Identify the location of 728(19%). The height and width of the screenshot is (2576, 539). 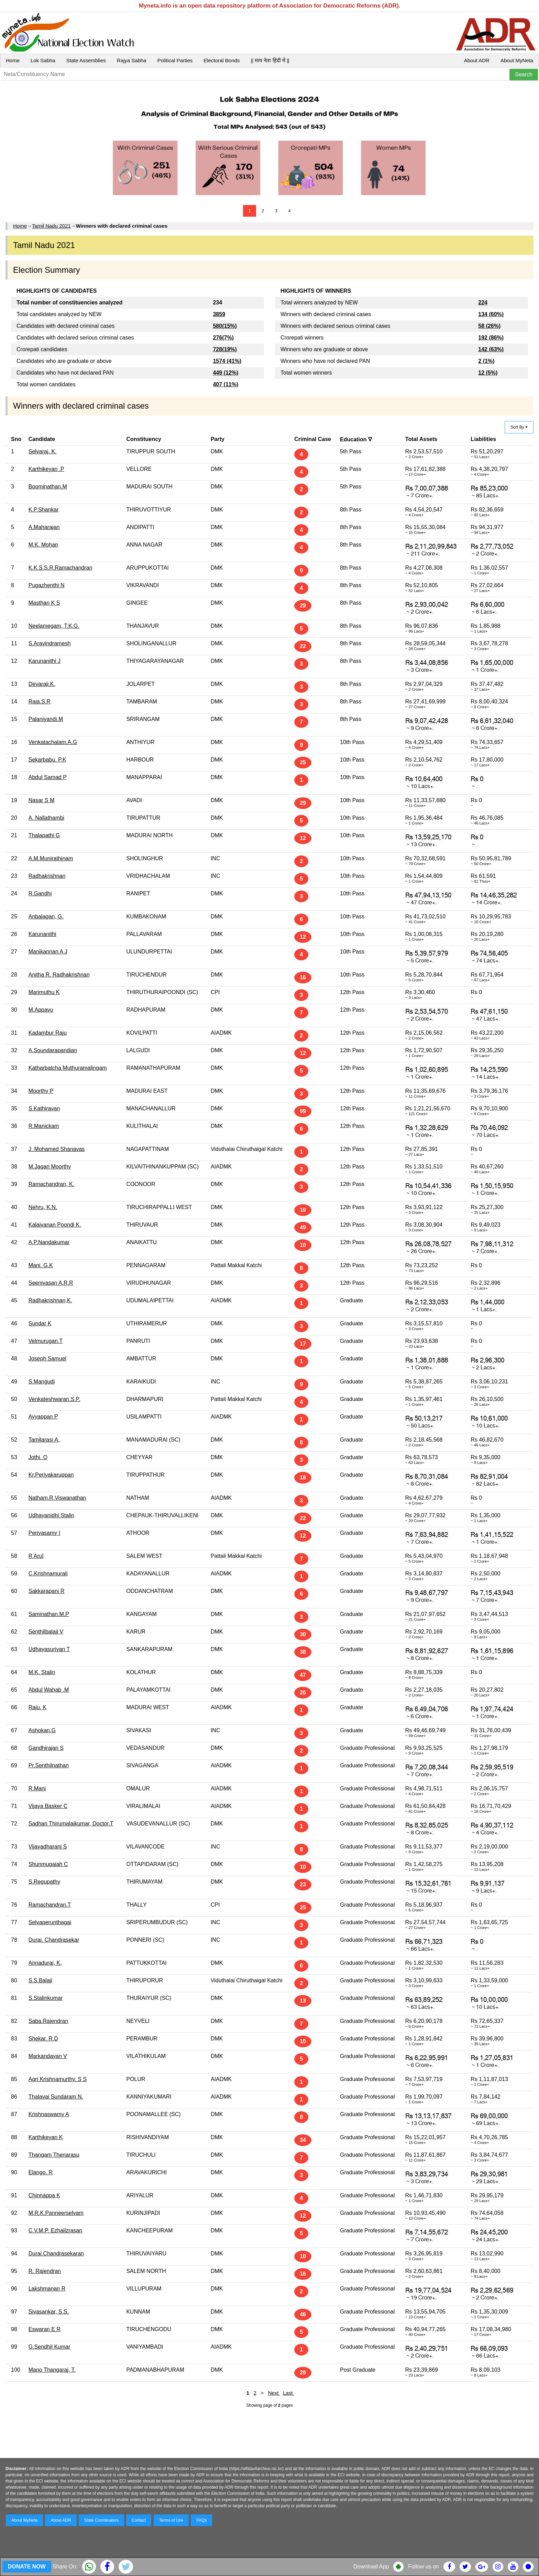
(224, 349).